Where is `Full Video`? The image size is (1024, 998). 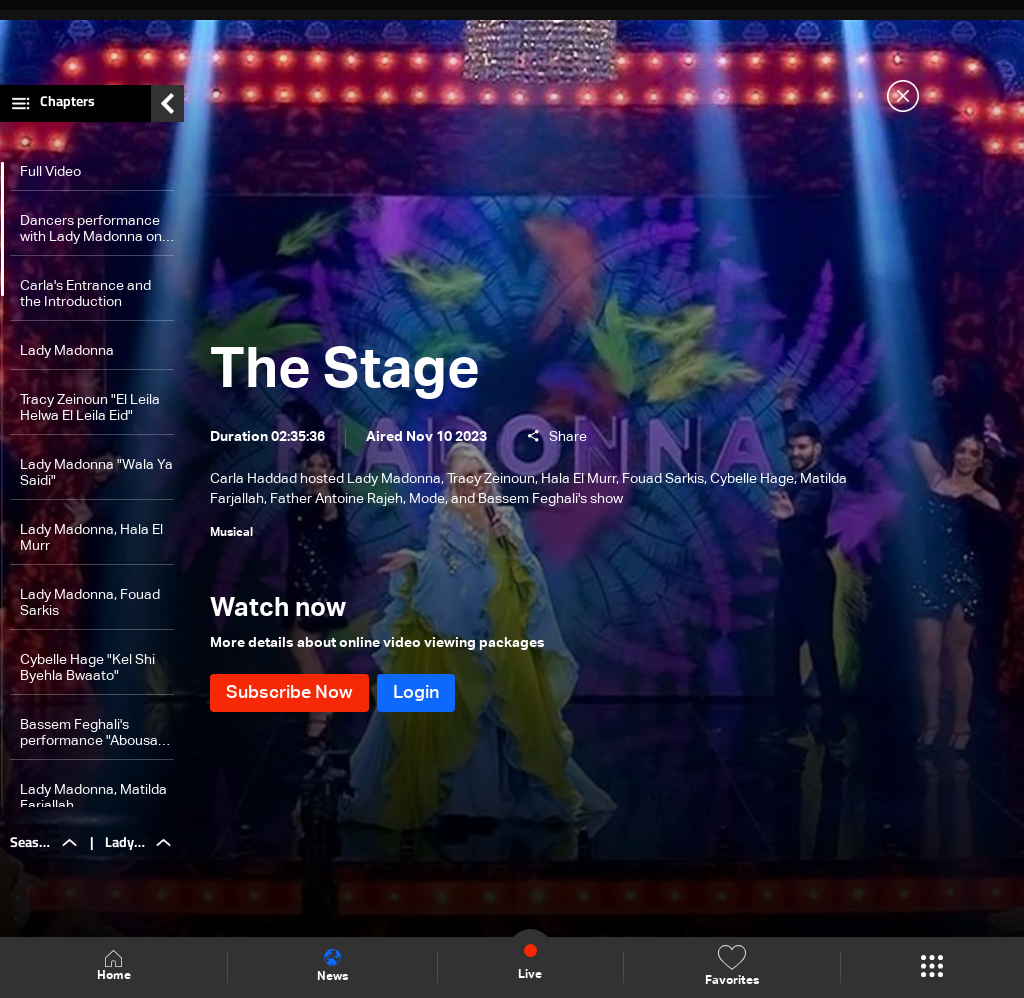 Full Video is located at coordinates (50, 172).